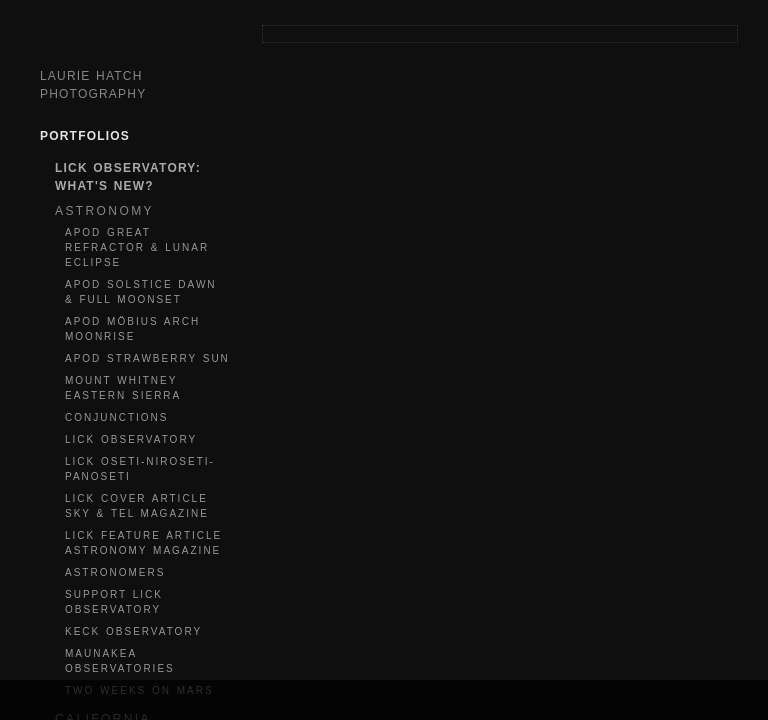 This screenshot has width=768, height=720. Describe the element at coordinates (137, 247) in the screenshot. I see `APOD GREAT REFRACTOR & LUNAR ECLIPSE` at that location.